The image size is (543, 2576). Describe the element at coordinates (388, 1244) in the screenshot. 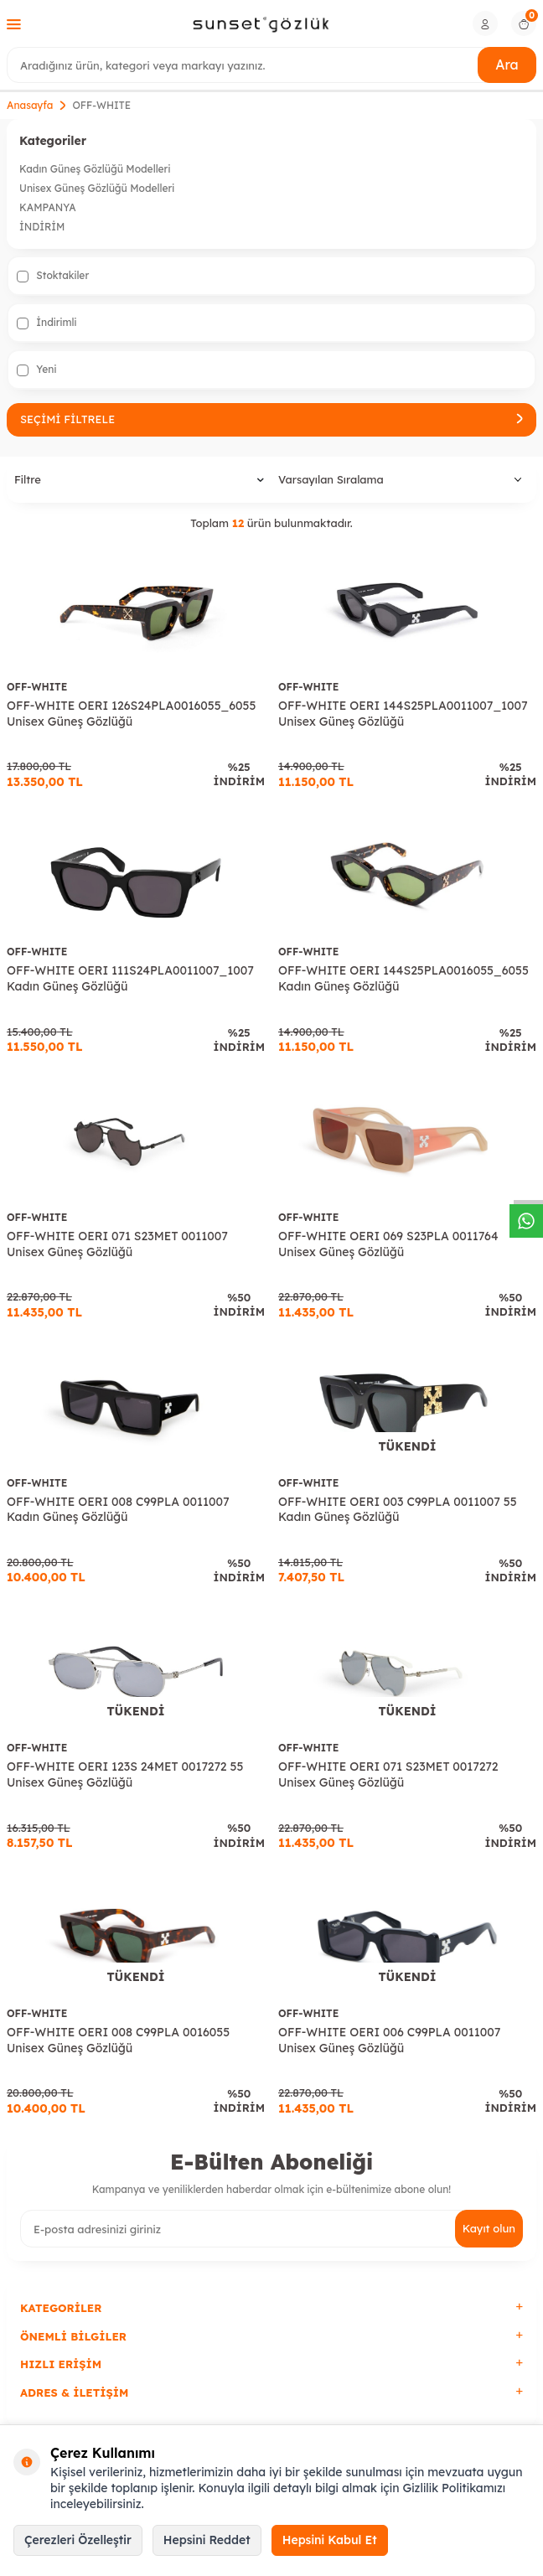

I see `OFF-WHITE OERI 069 S23PLA 0011764 Unisex Güneş Gözlüğü` at that location.